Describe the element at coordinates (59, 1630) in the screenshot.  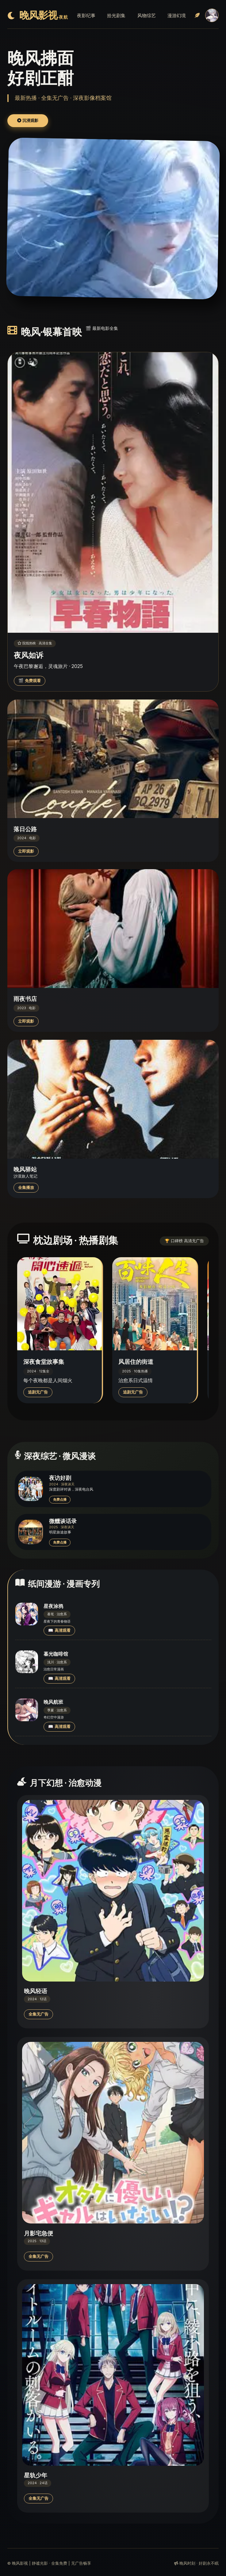
I see `📖 高清观看` at that location.